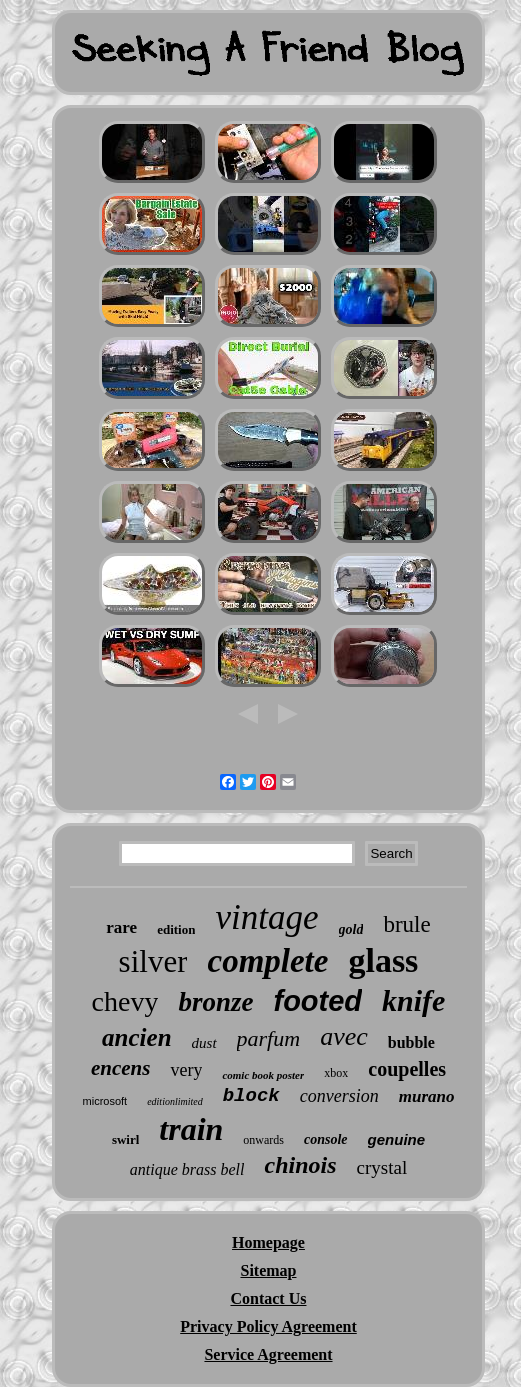  What do you see at coordinates (317, 1001) in the screenshot?
I see `footed` at bounding box center [317, 1001].